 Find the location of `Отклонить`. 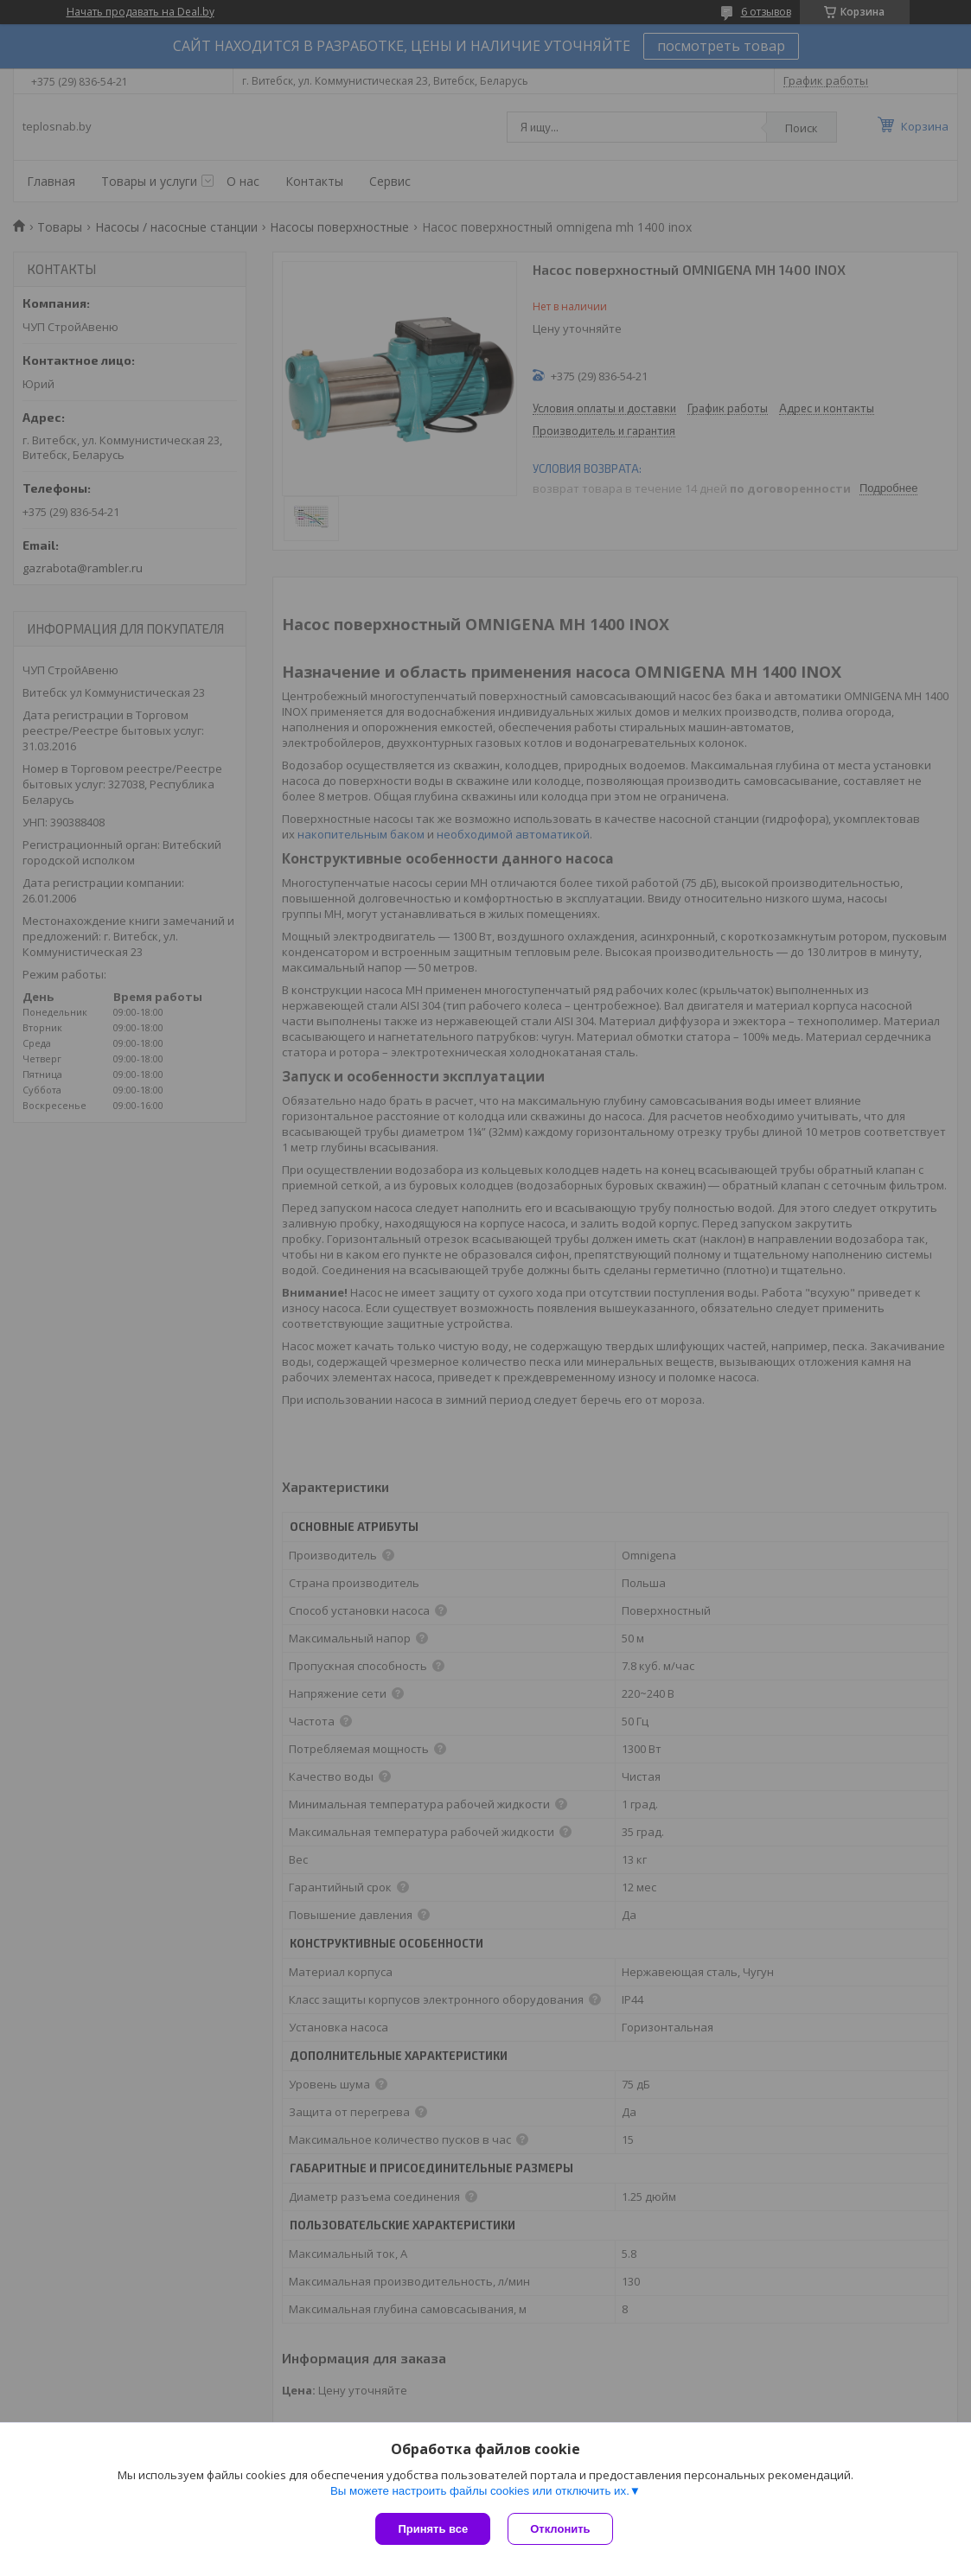

Отклонить is located at coordinates (560, 2528).